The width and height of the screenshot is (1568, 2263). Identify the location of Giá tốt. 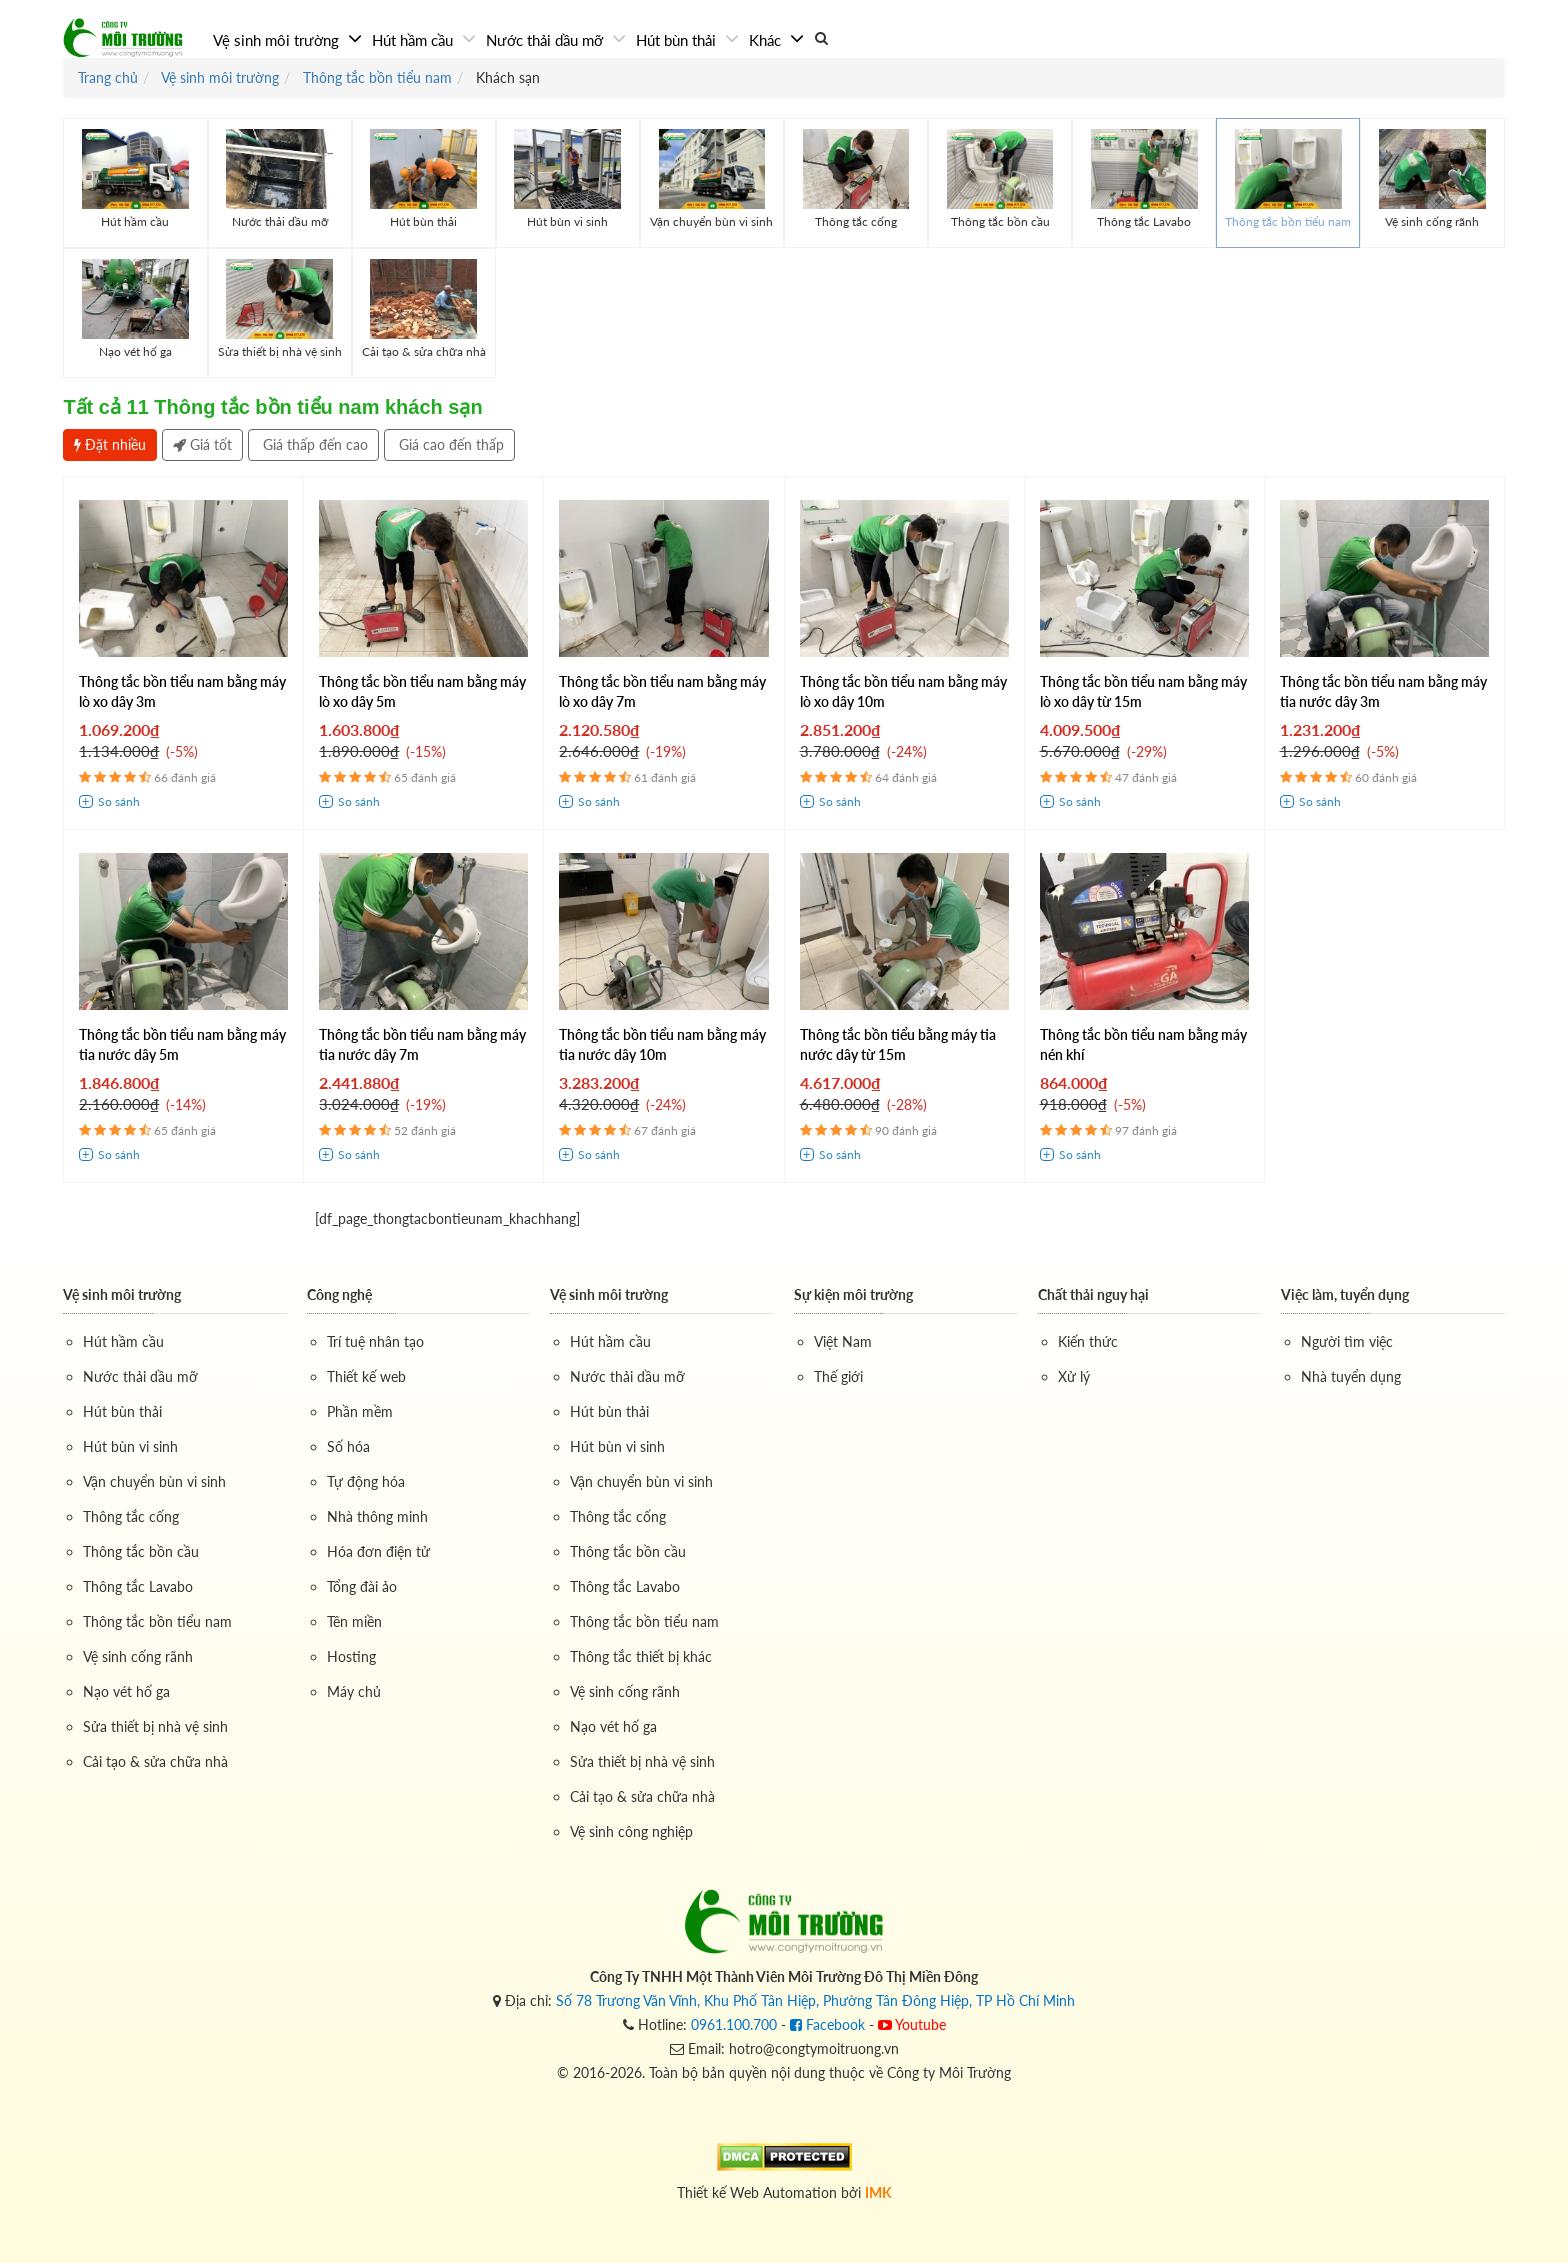
(202, 444).